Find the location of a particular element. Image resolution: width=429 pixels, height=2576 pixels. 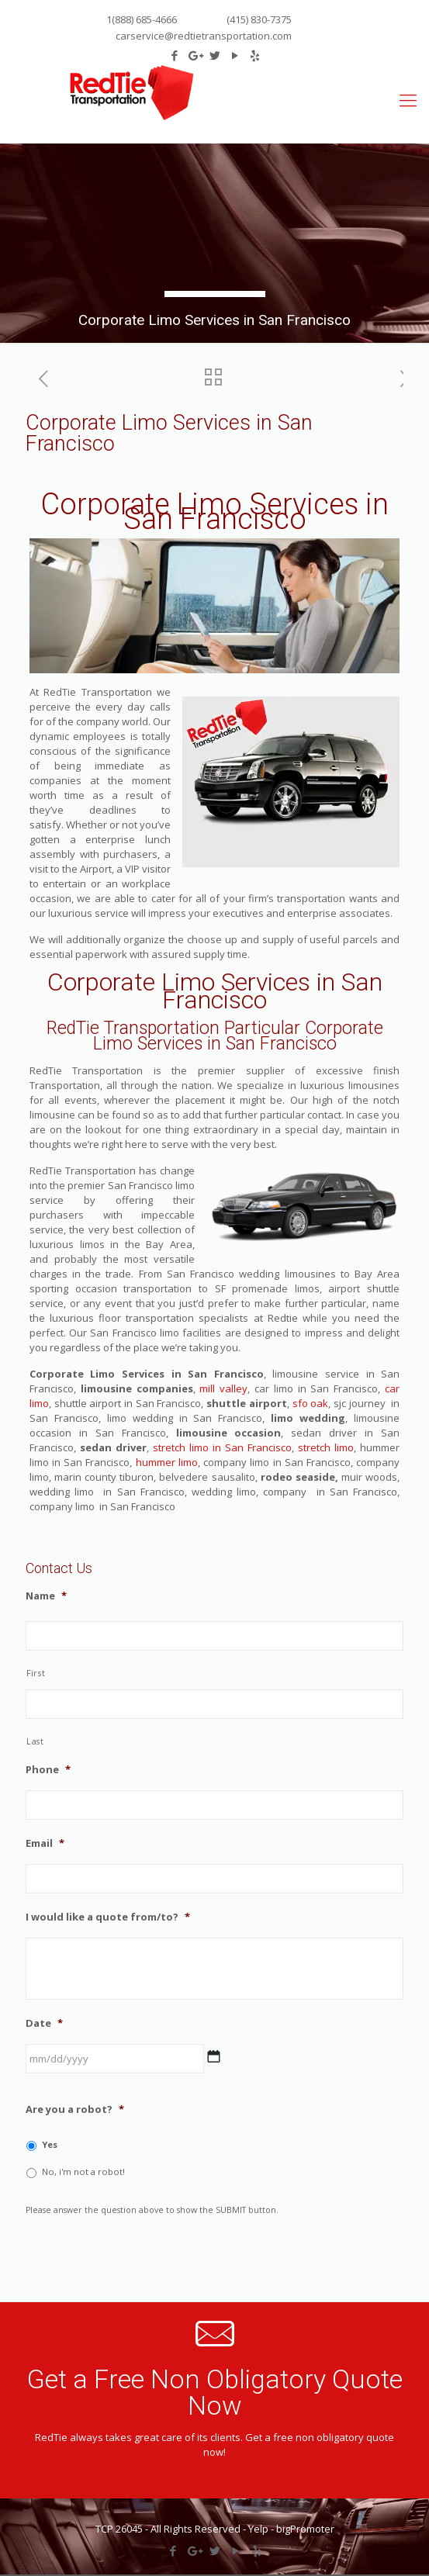

Last is located at coordinates (35, 1741).